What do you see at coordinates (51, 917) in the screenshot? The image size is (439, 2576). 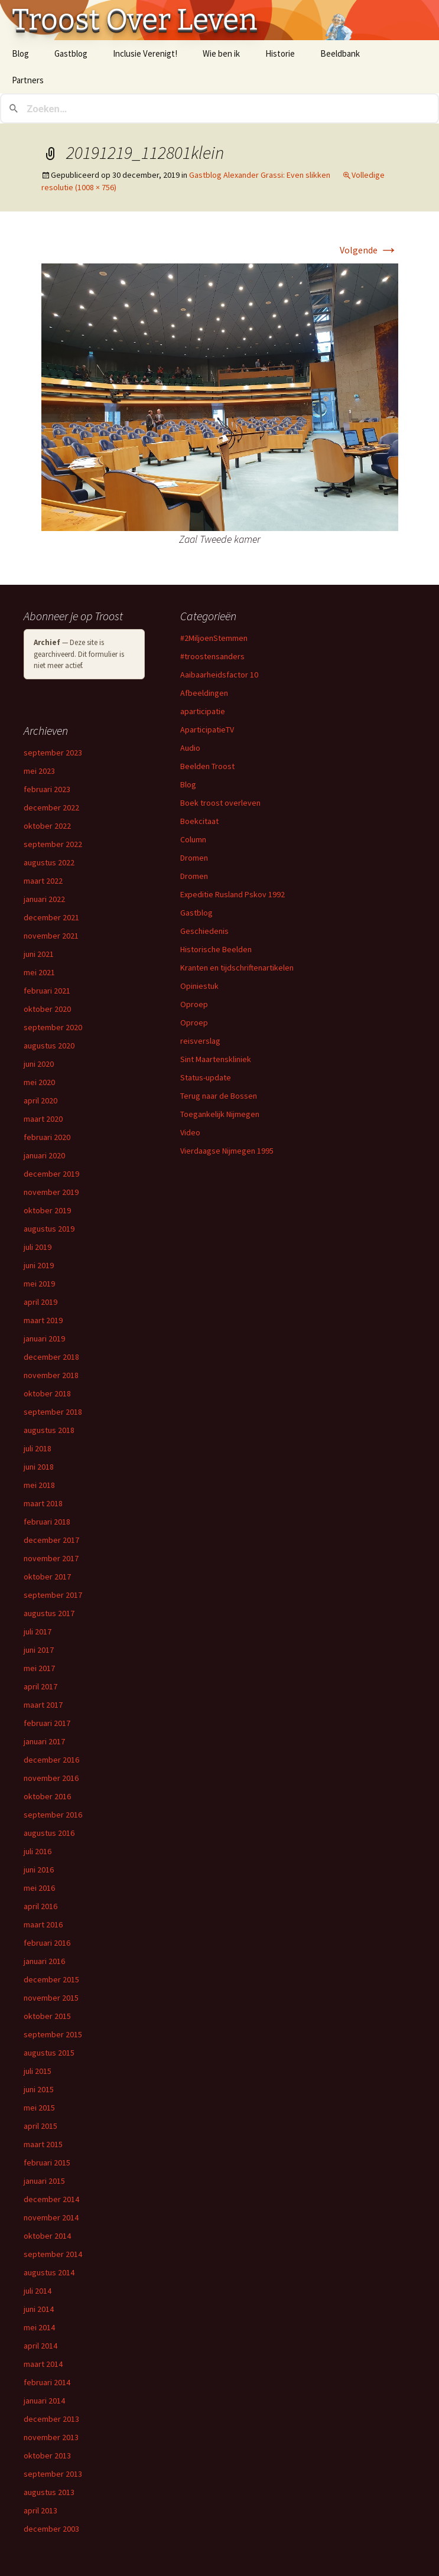 I see `december 2021` at bounding box center [51, 917].